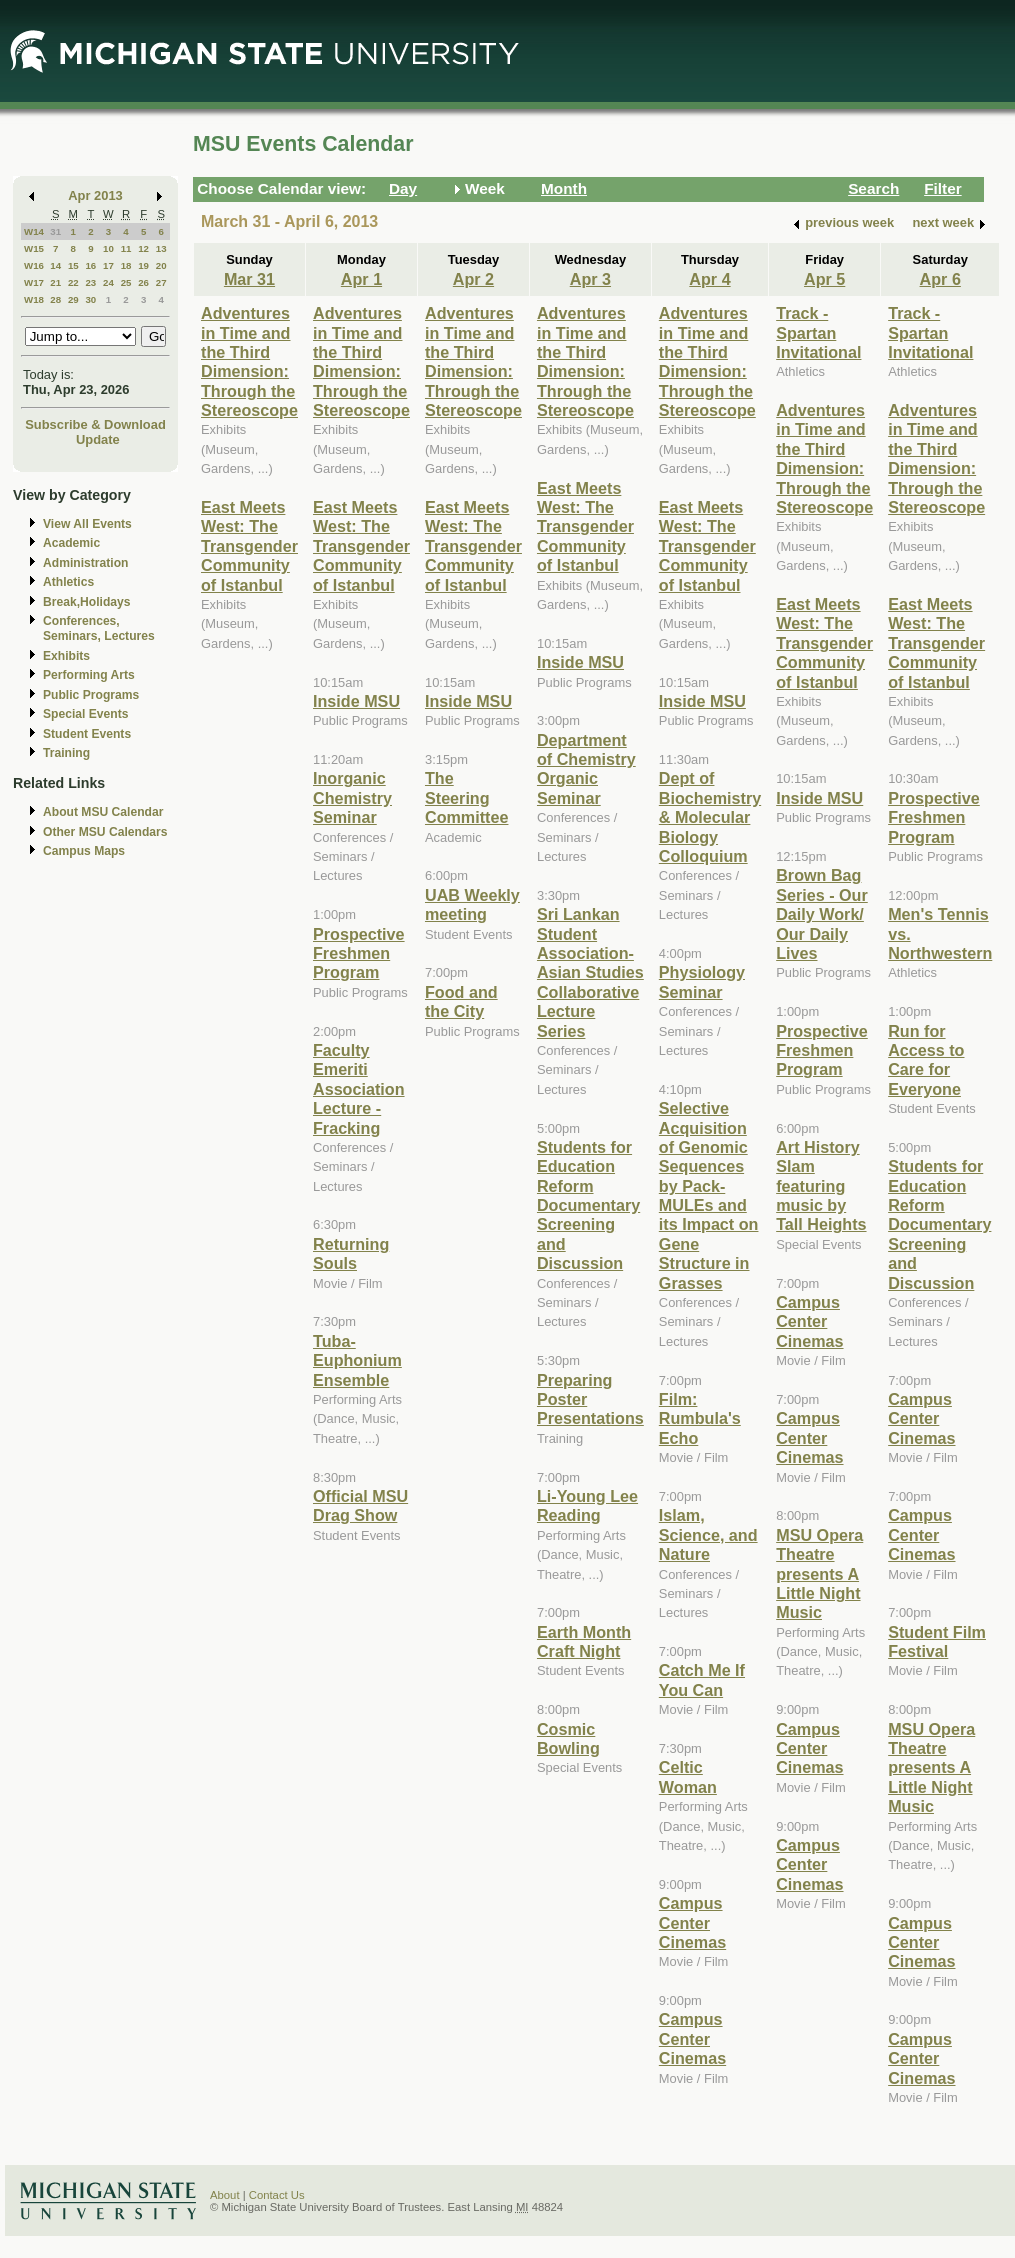  I want to click on 27, so click(161, 282).